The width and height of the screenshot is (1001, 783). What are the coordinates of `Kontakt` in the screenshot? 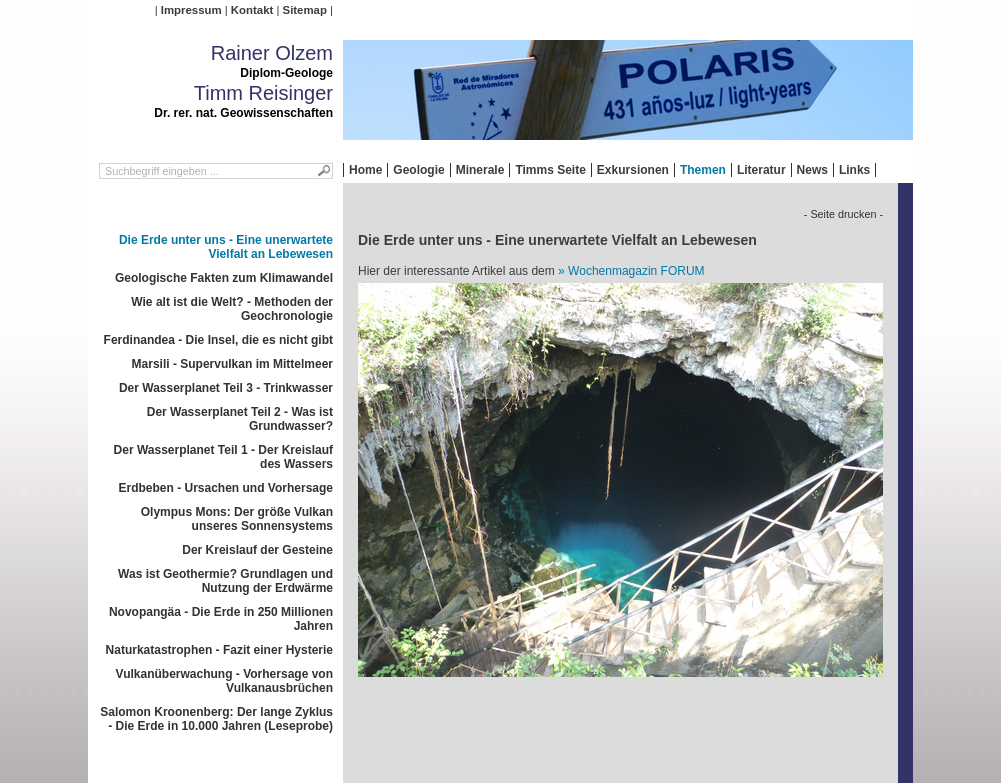 It's located at (252, 10).